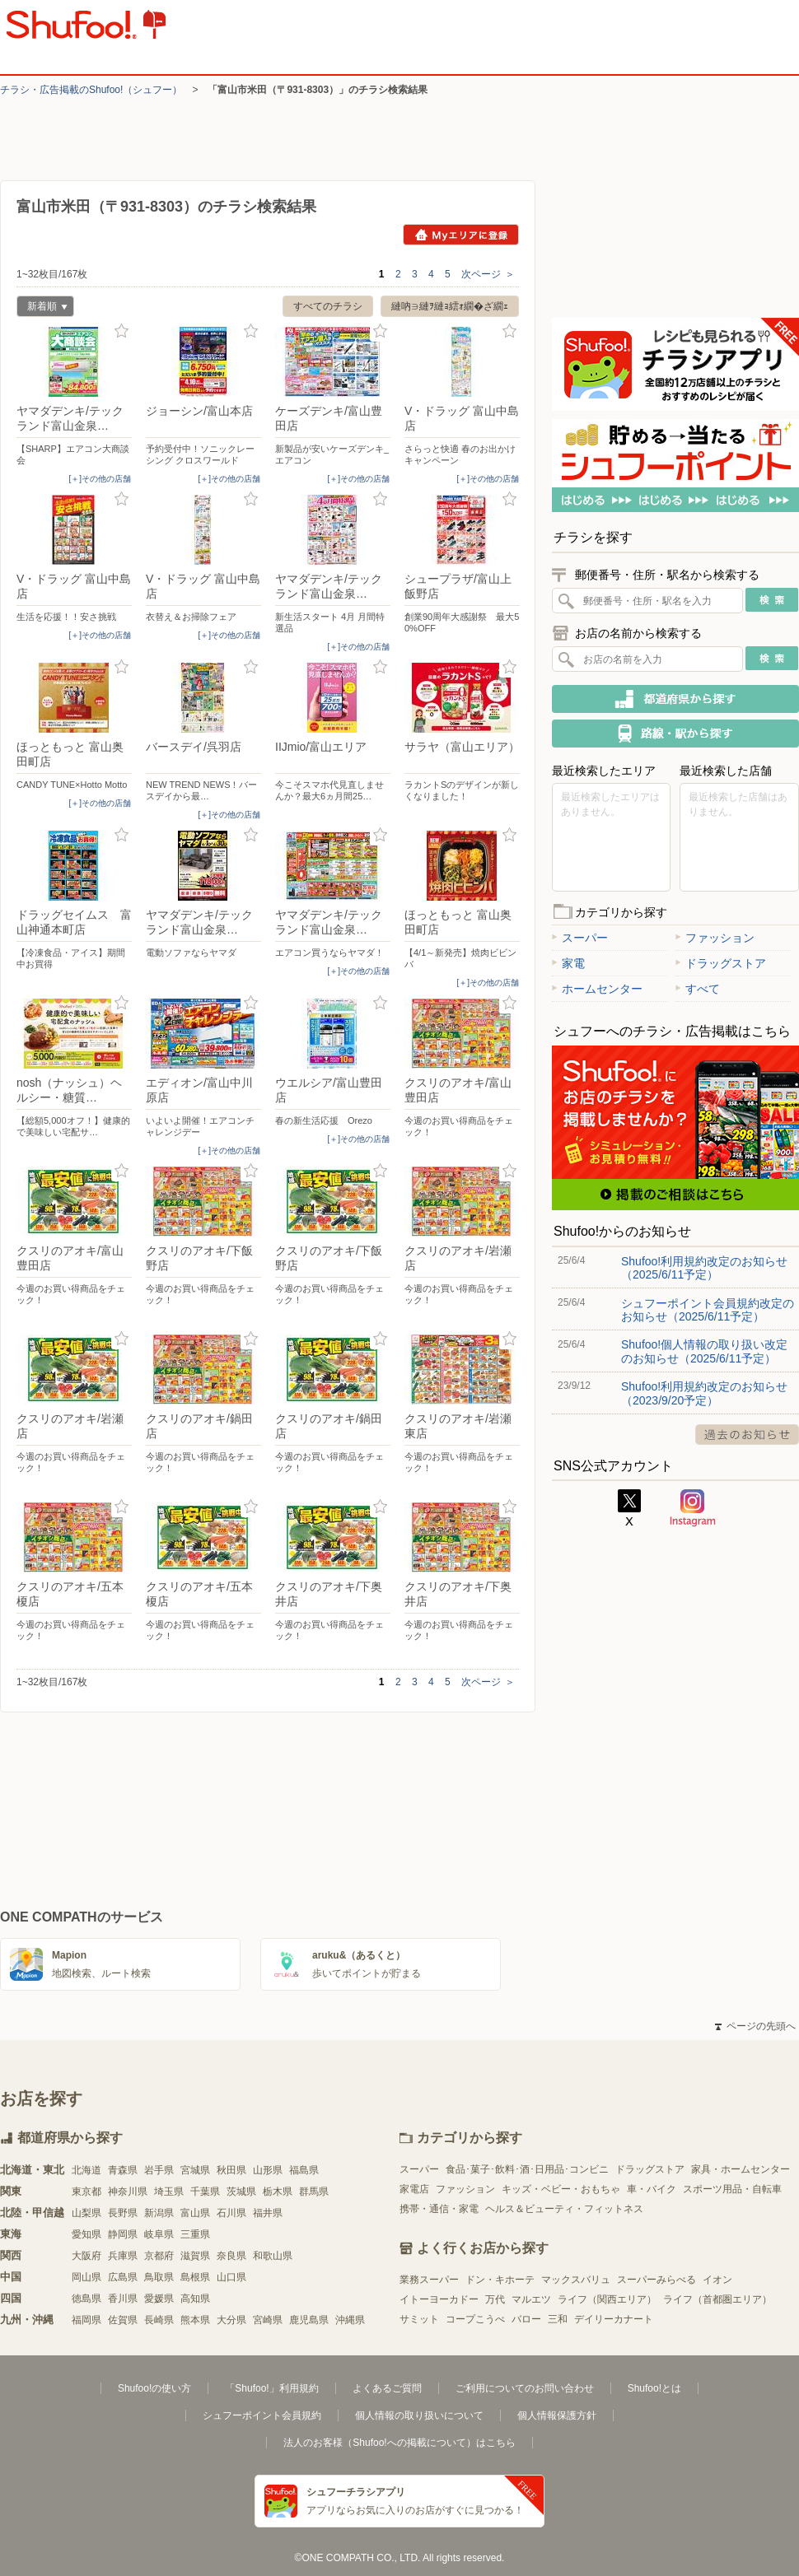 The width and height of the screenshot is (799, 2576). Describe the element at coordinates (195, 2298) in the screenshot. I see `高知県` at that location.